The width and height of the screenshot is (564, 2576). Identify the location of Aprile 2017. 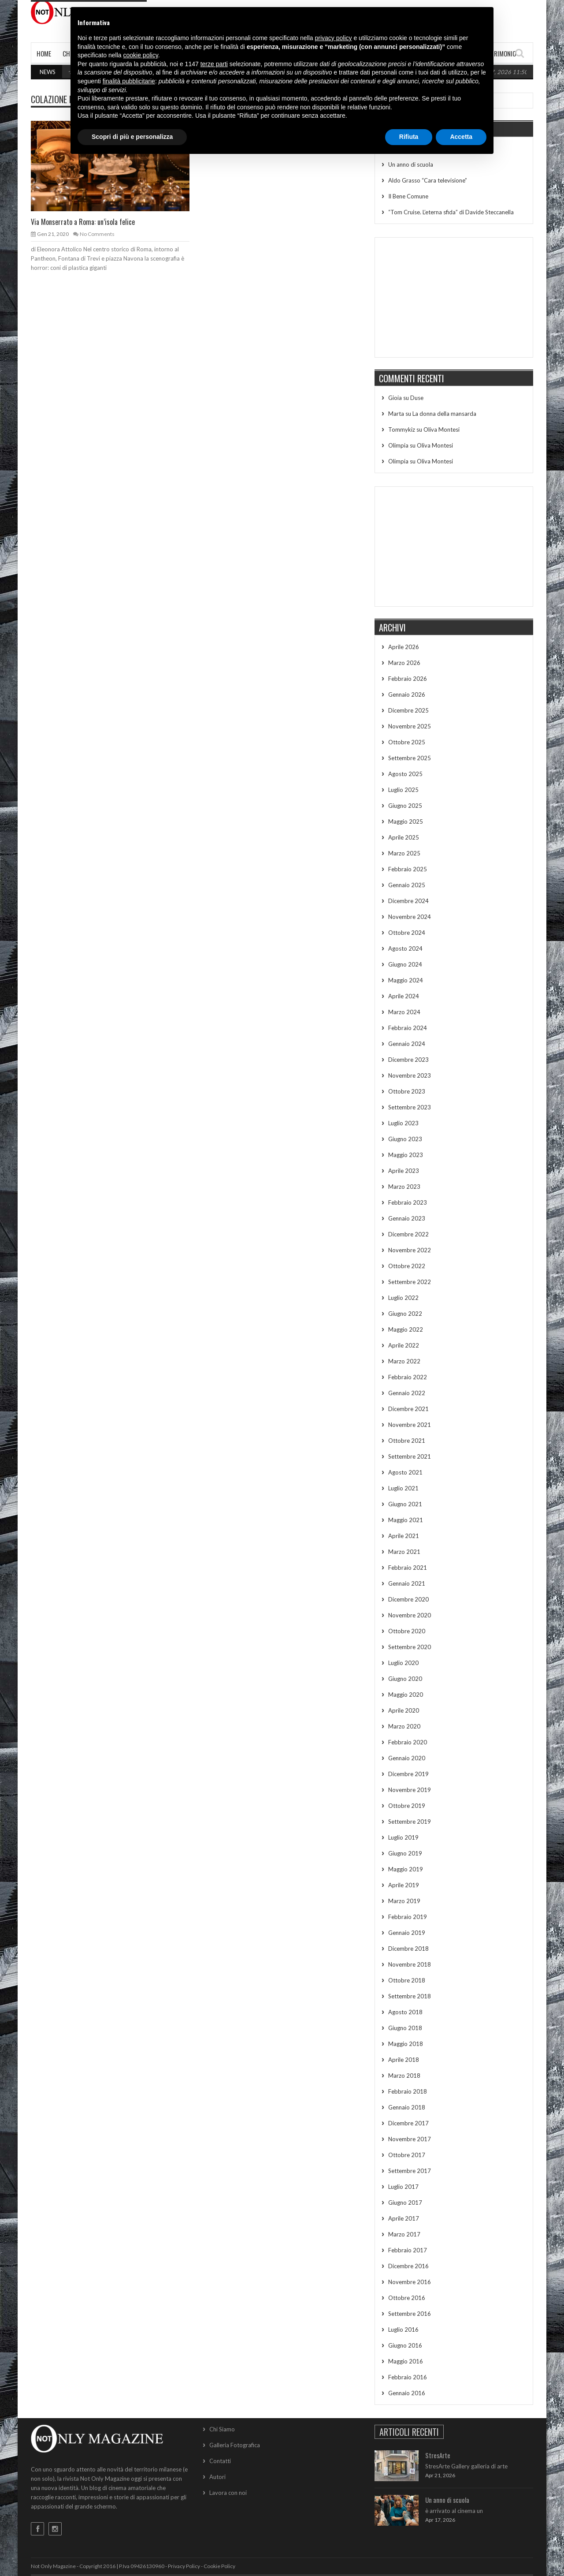
(403, 2218).